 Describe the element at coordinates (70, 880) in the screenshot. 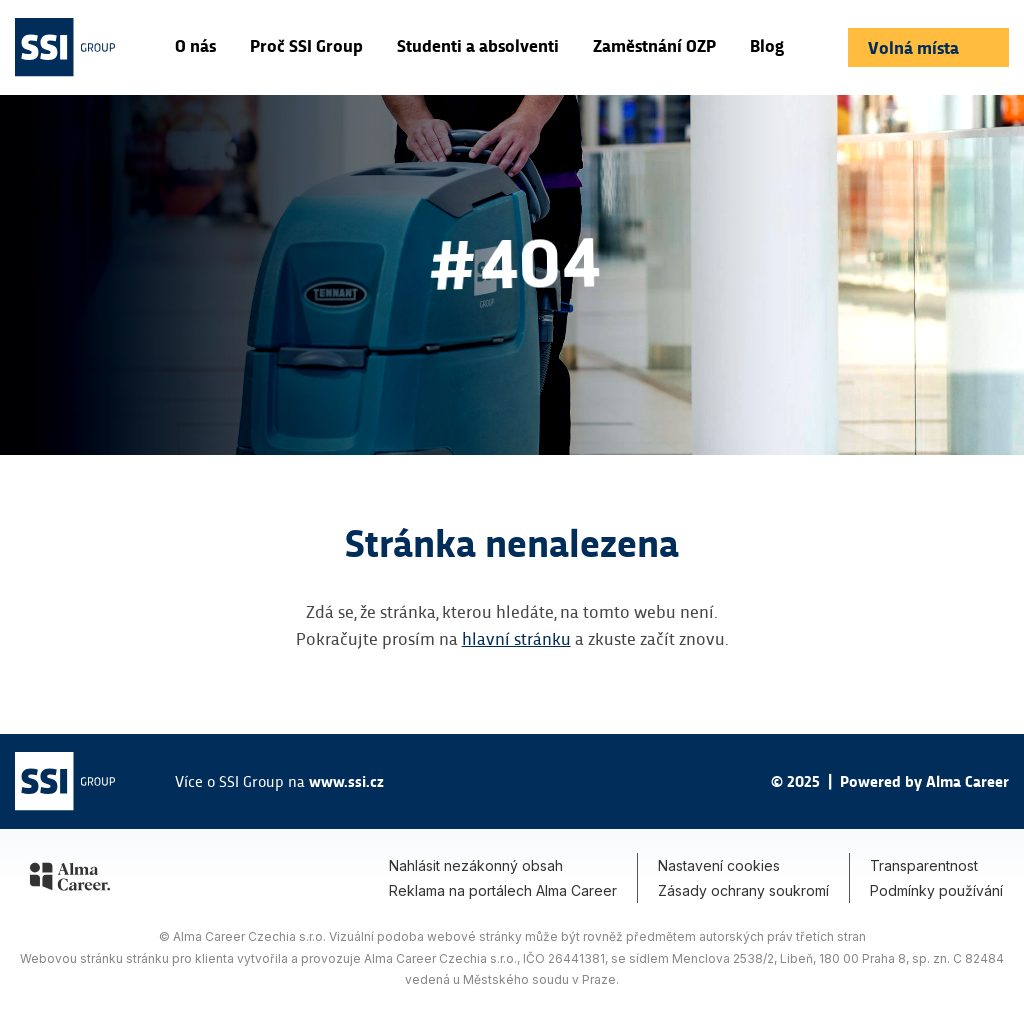

I see `[Alma Career]` at that location.